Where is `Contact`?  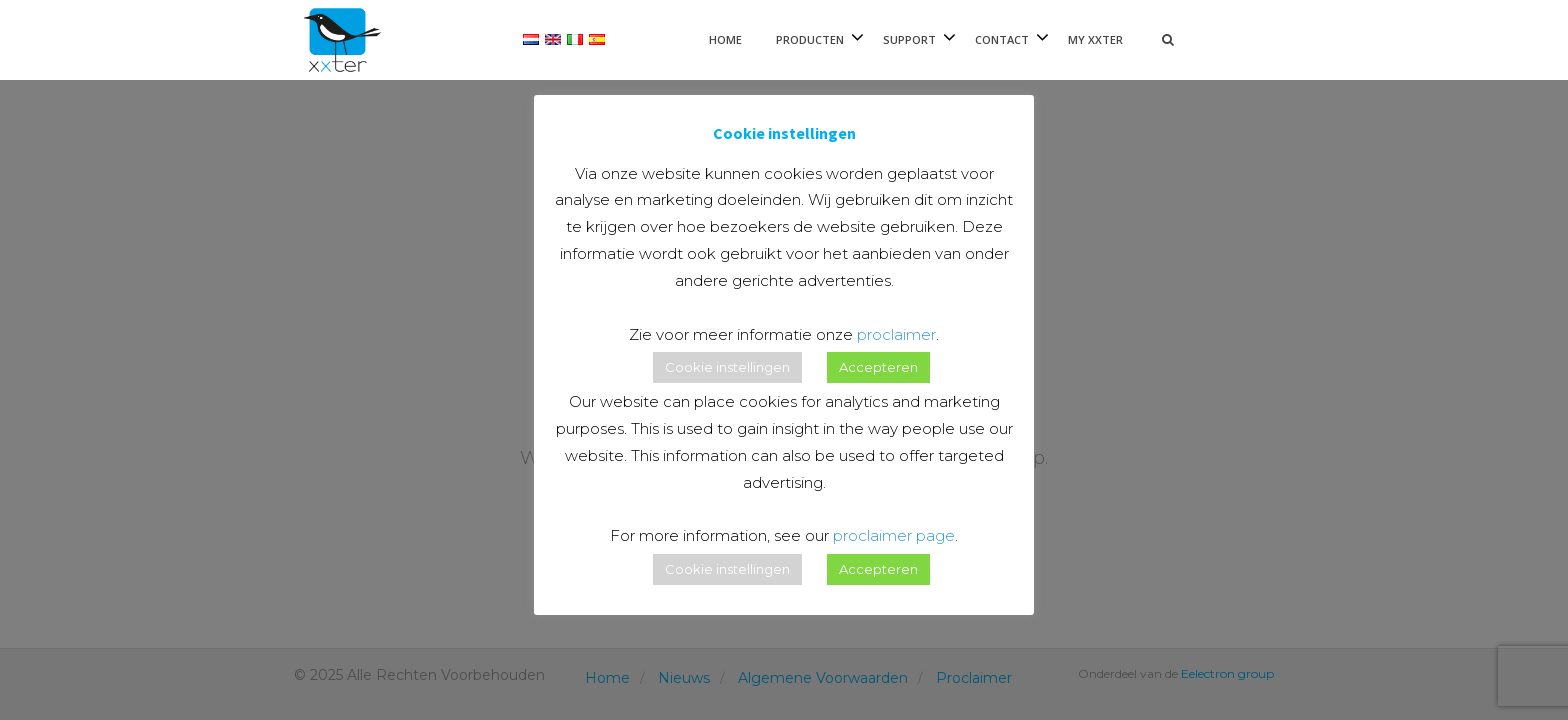
Contact is located at coordinates (1002, 39).